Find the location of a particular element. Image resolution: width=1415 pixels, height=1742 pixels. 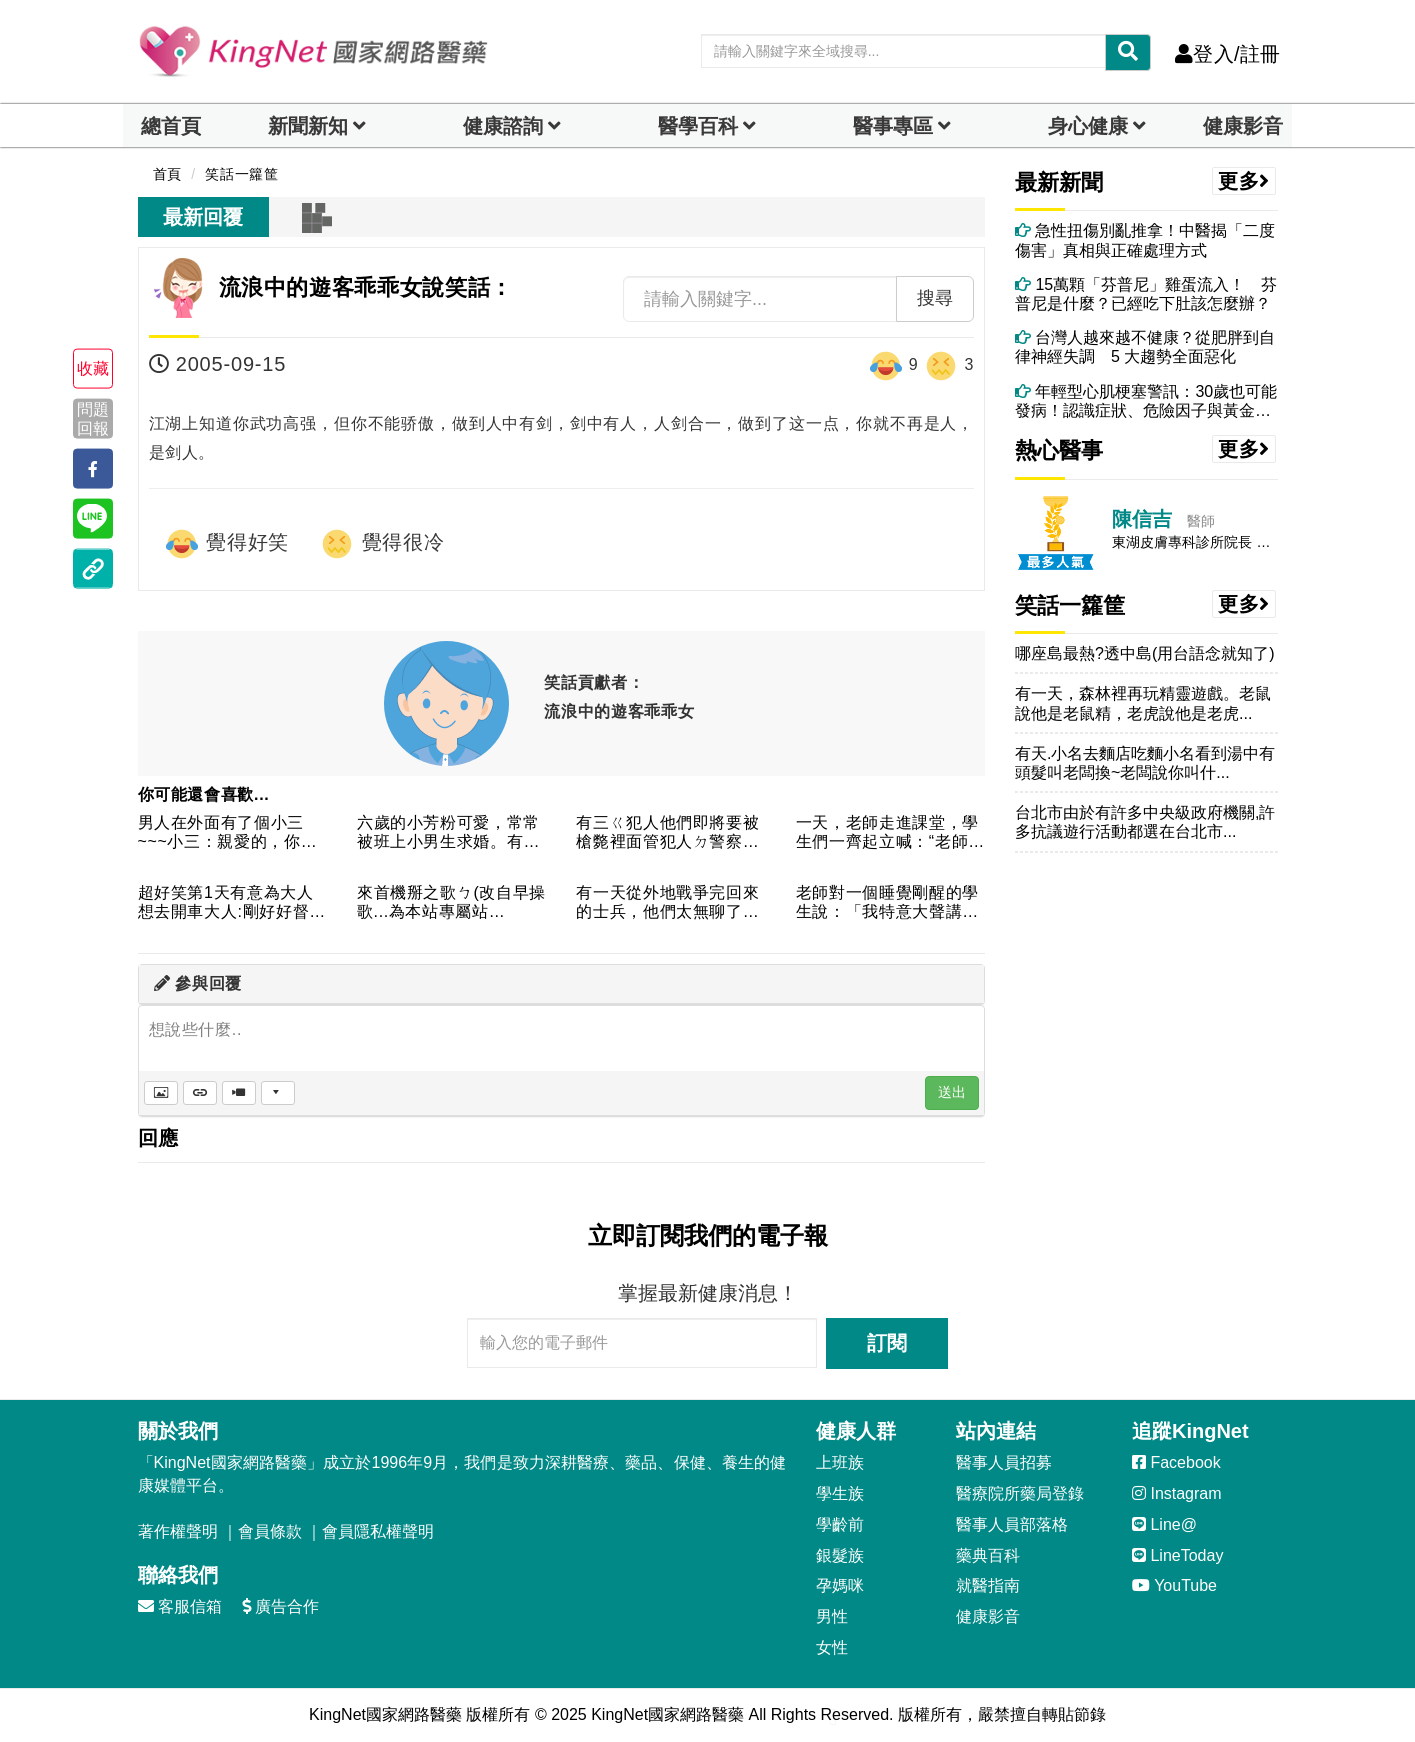

一天，老師走進課堂，學生們一齊起立喊：“老師早上好！老師憤憤... is located at coordinates (890, 833).